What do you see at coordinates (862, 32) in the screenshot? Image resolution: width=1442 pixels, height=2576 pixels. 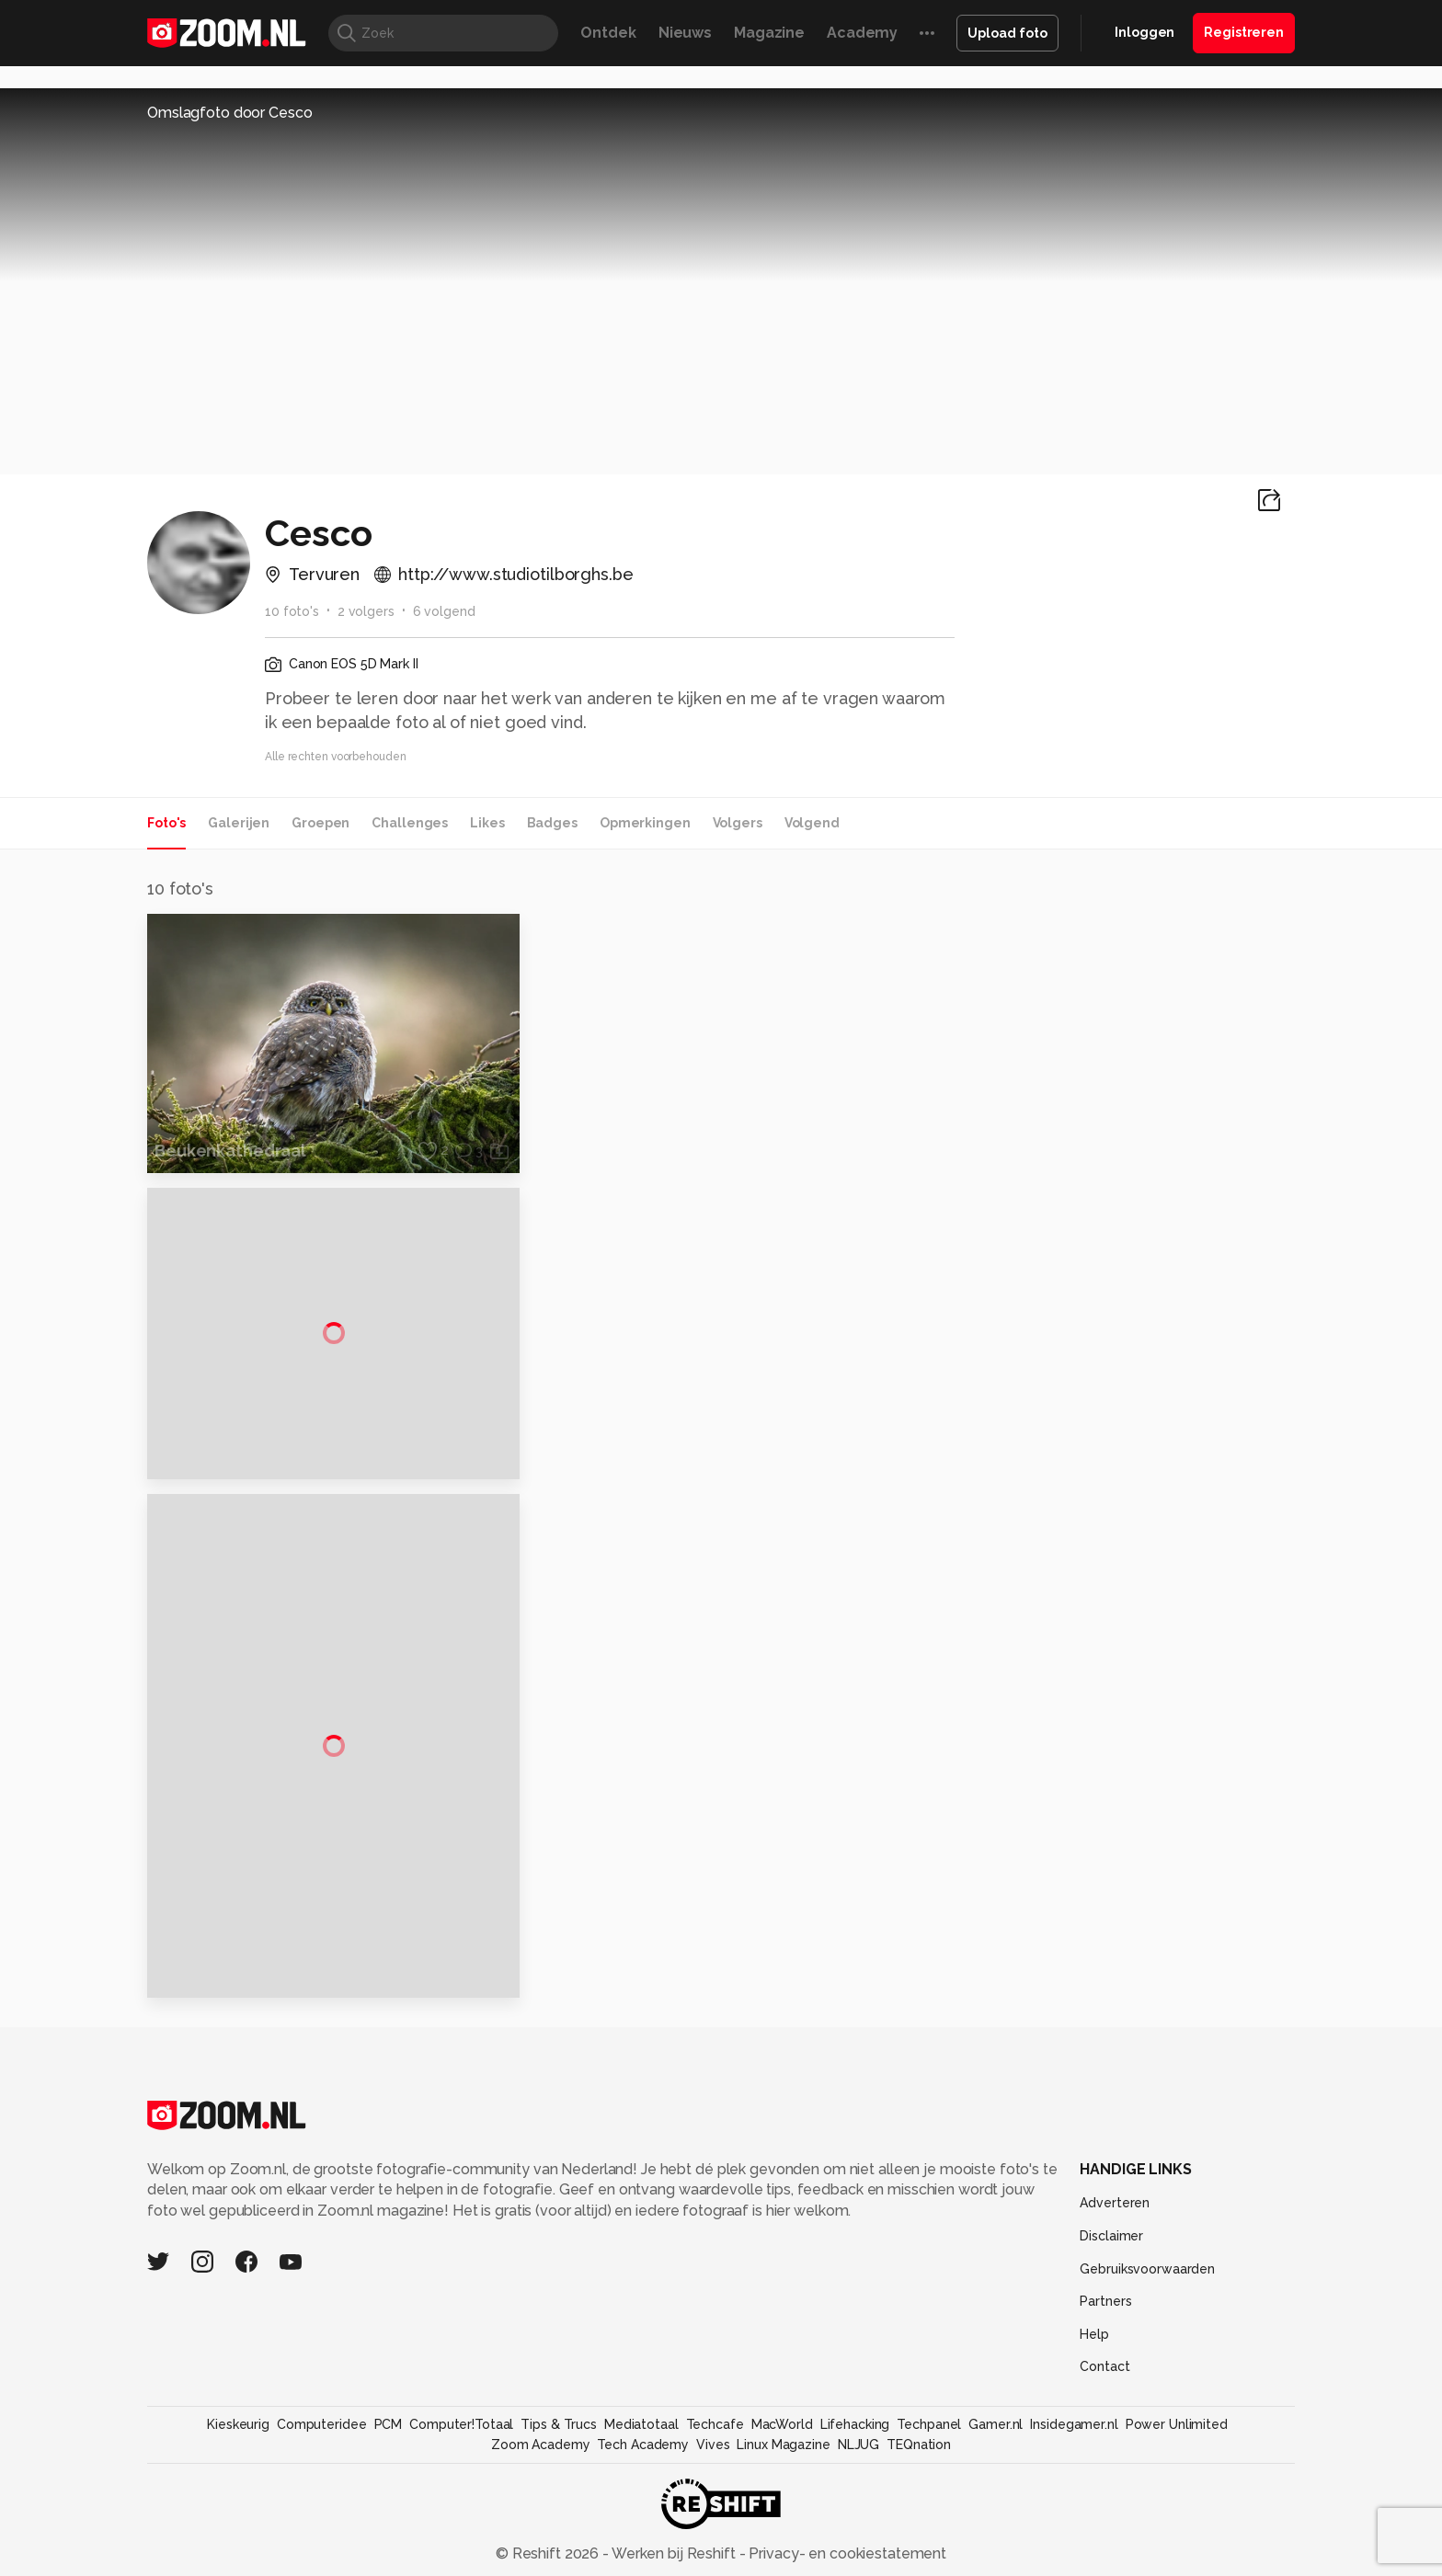 I see `Academy` at bounding box center [862, 32].